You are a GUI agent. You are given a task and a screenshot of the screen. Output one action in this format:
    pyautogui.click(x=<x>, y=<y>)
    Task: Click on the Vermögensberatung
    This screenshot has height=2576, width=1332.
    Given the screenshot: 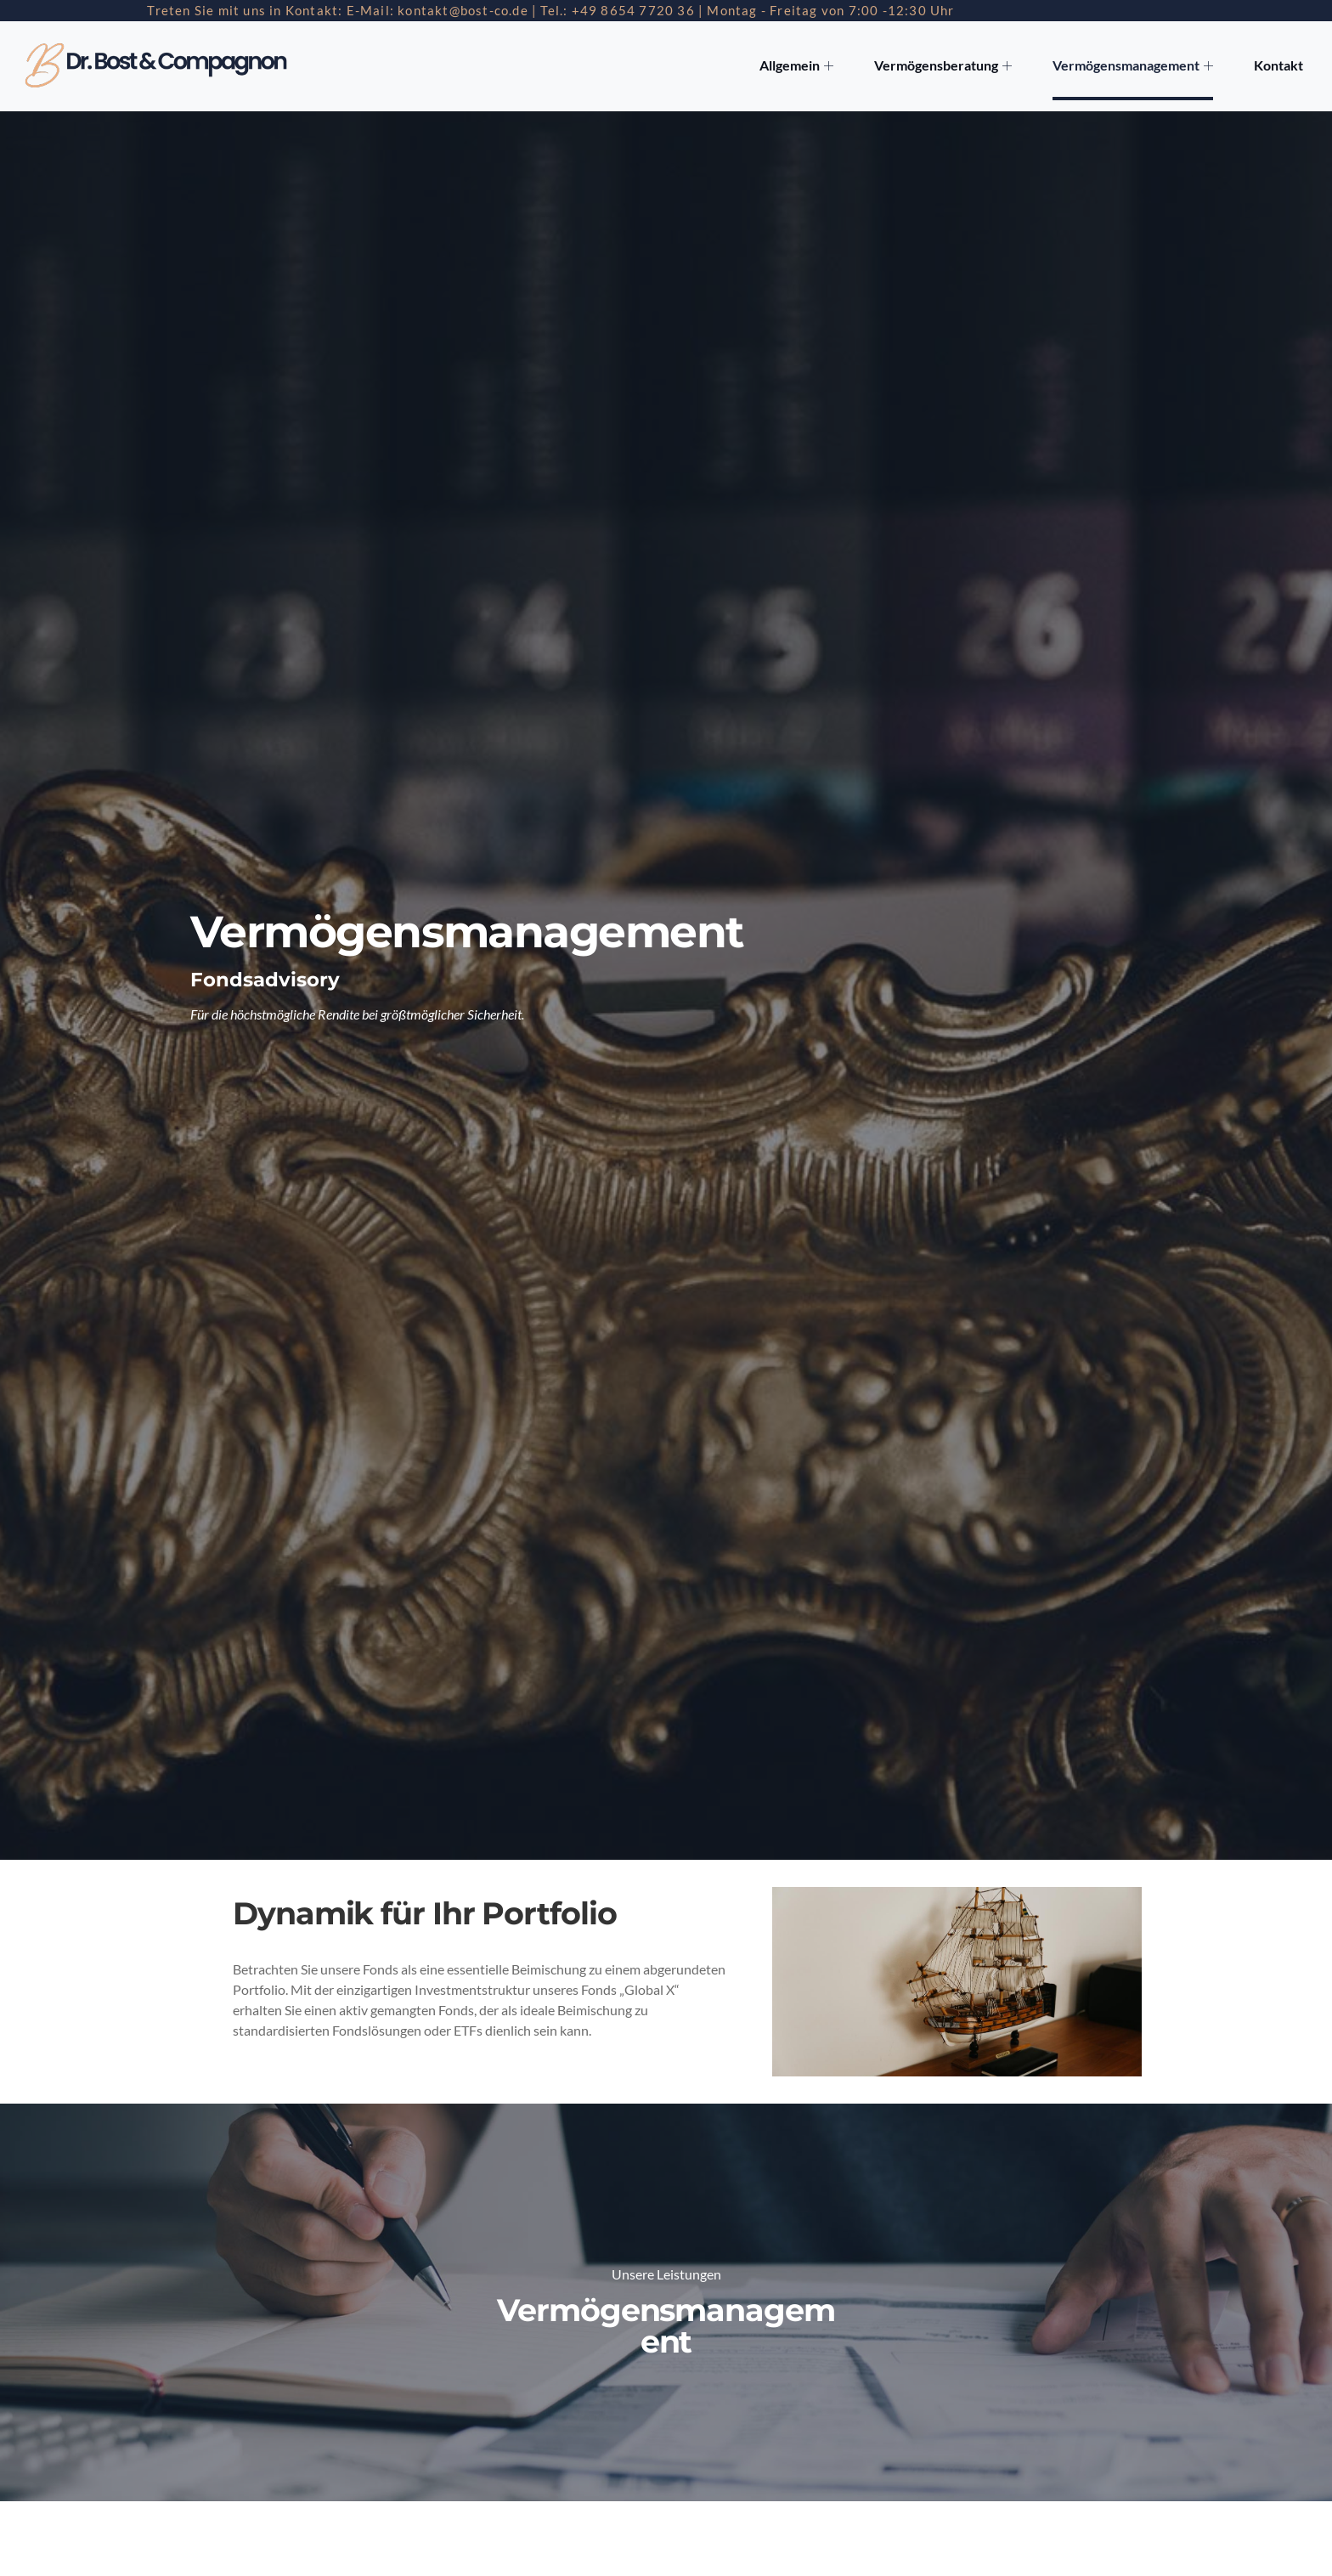 What is the action you would take?
    pyautogui.click(x=951, y=66)
    